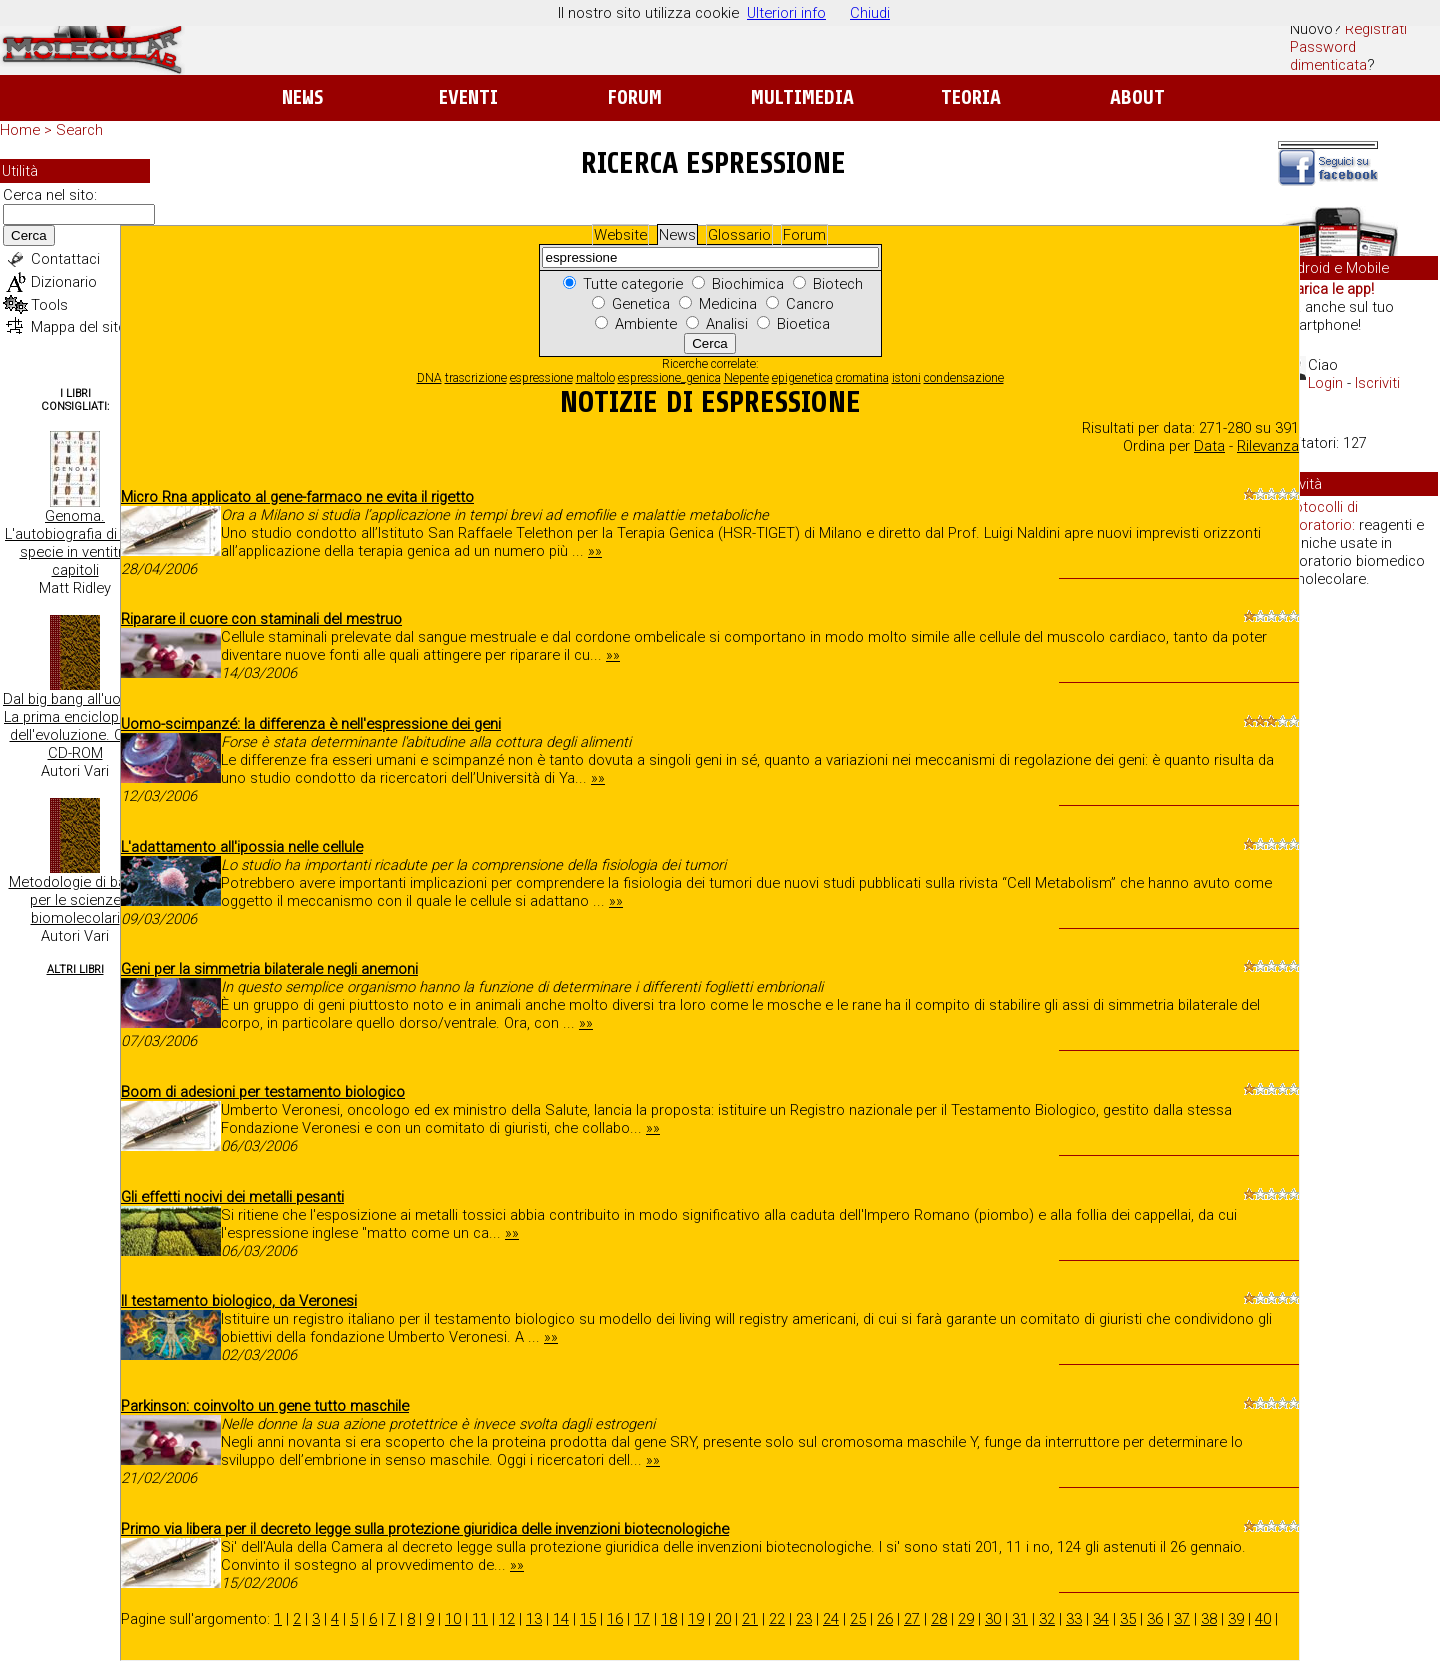 This screenshot has height=1661, width=1440. What do you see at coordinates (75, 726) in the screenshot?
I see `Dal big bang all'uomo. La prima enciclopedia dell'evoluzione. Con CD-ROM` at bounding box center [75, 726].